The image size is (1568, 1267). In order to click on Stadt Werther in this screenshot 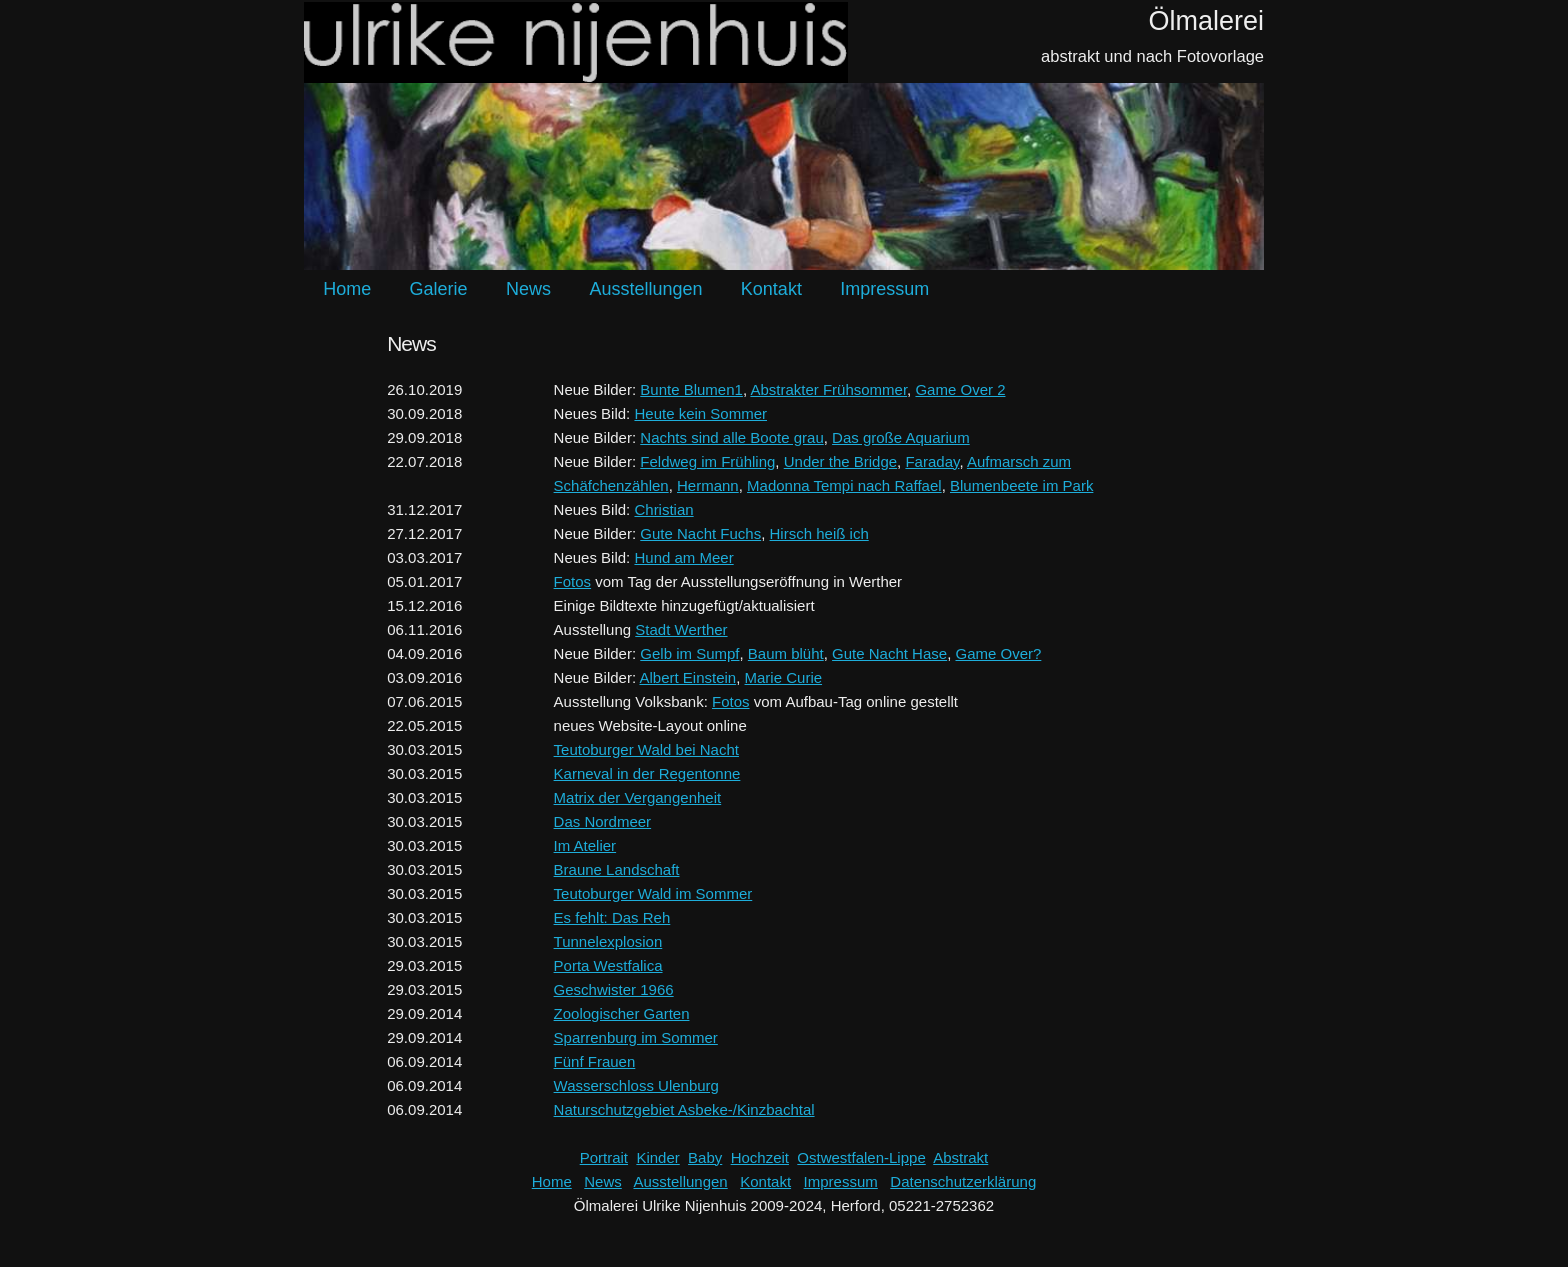, I will do `click(681, 629)`.